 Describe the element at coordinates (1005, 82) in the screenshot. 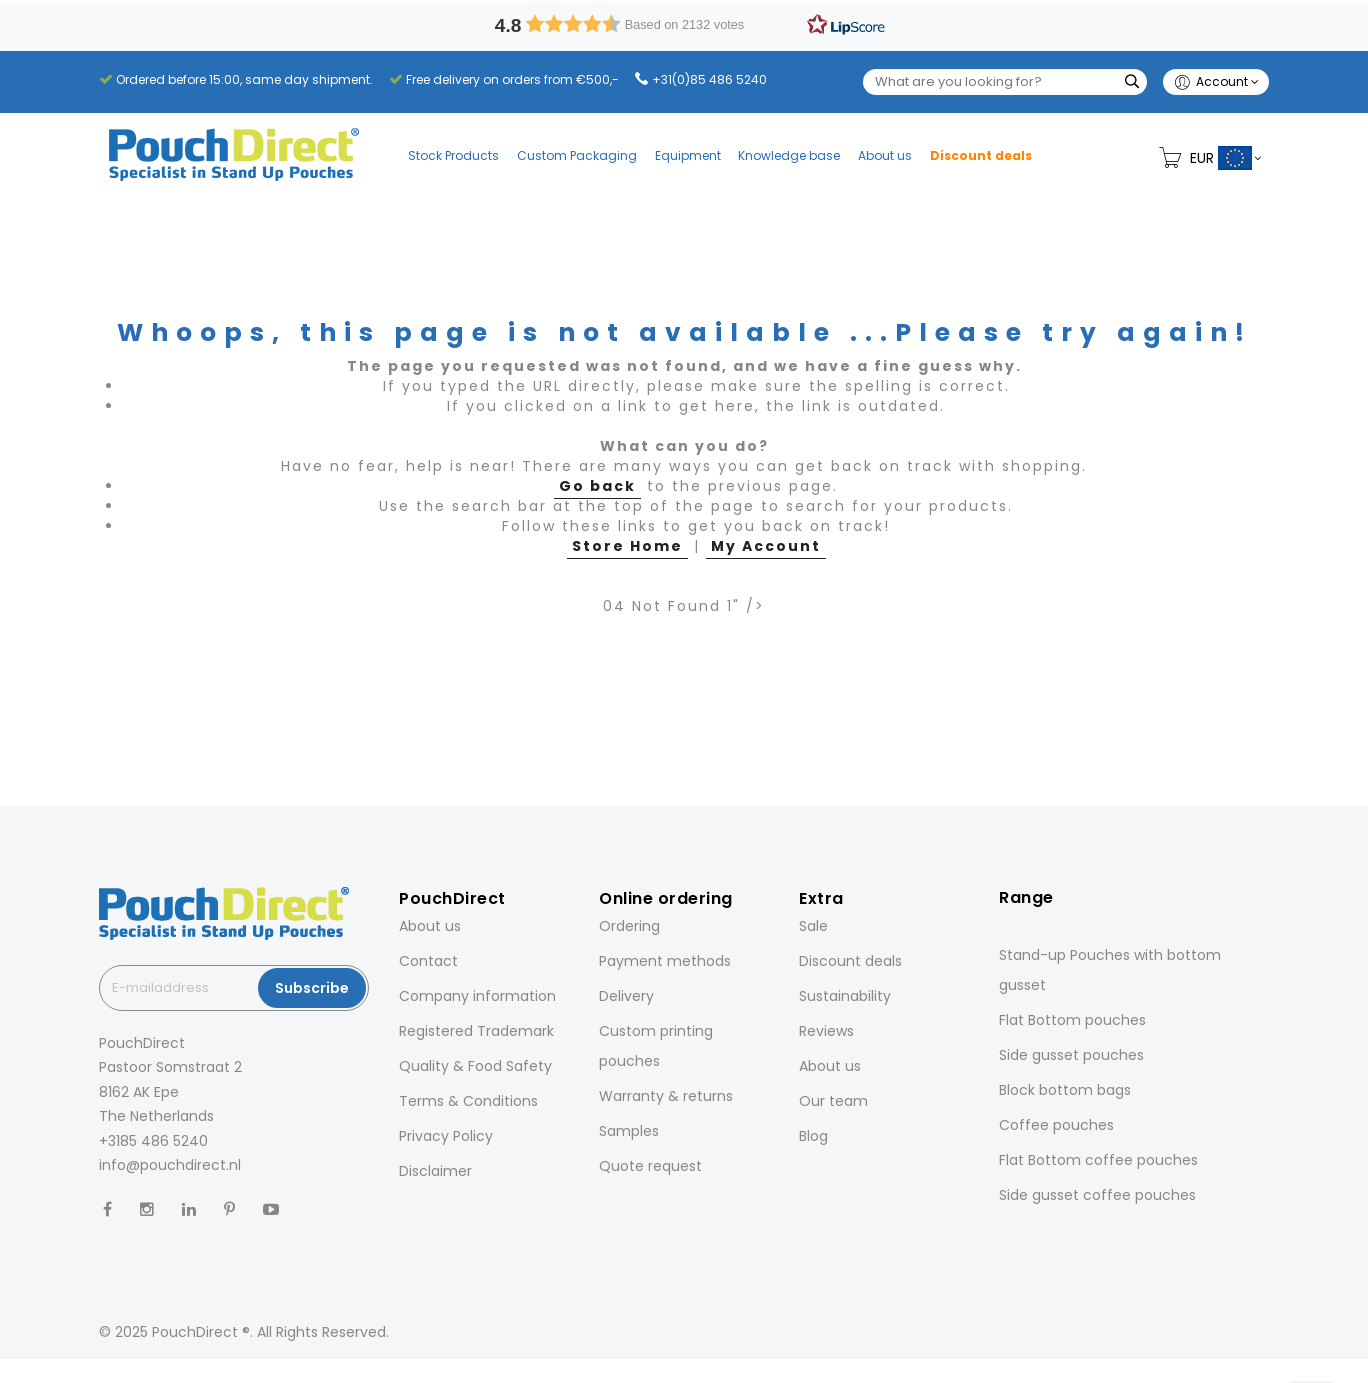

I see `[combobox]` at that location.